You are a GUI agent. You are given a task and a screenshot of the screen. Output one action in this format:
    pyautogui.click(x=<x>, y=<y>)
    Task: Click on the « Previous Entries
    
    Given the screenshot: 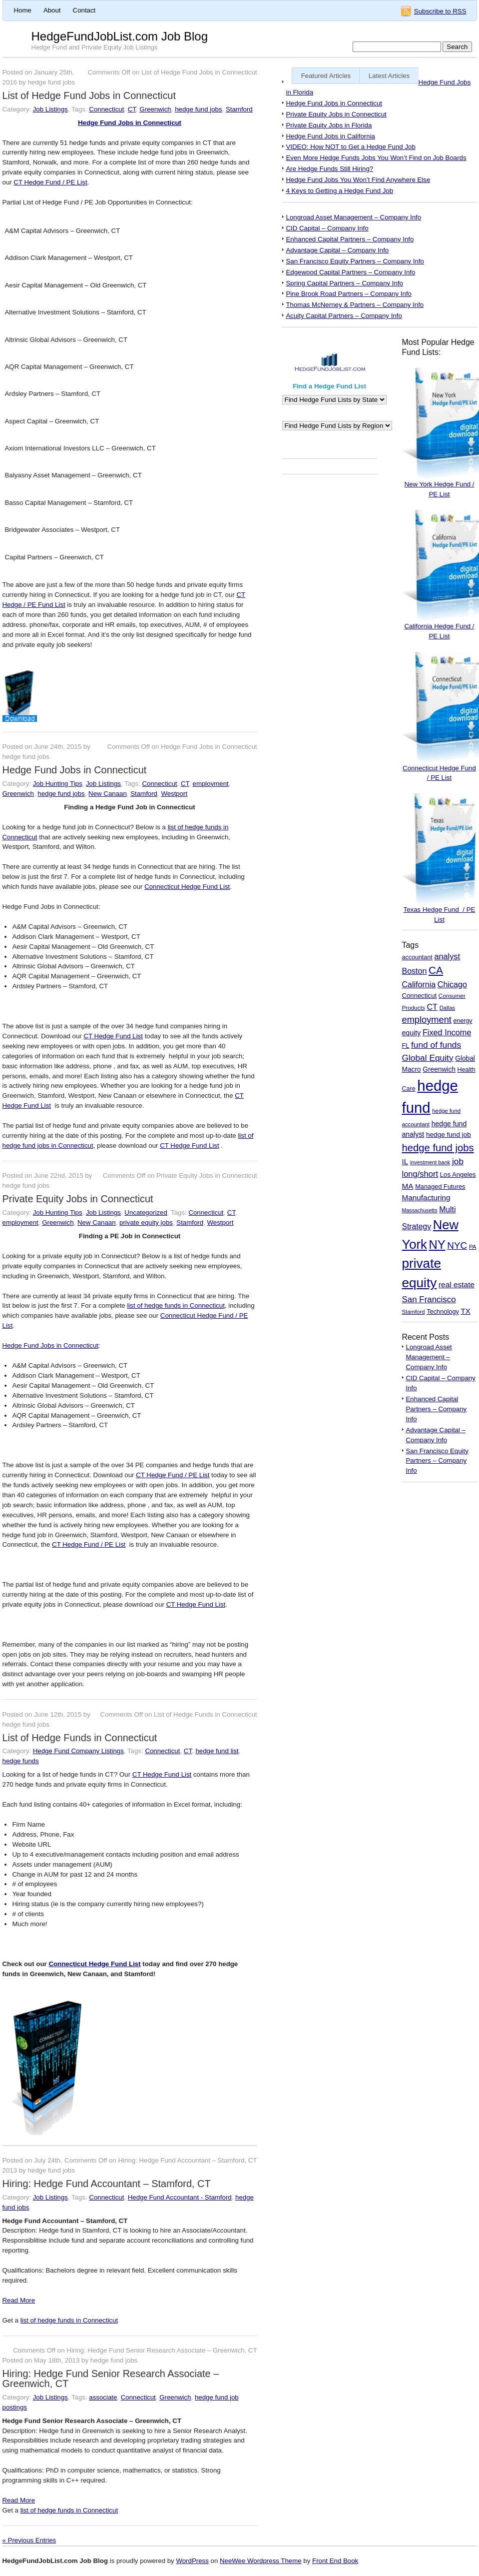 What is the action you would take?
    pyautogui.click(x=29, y=2540)
    